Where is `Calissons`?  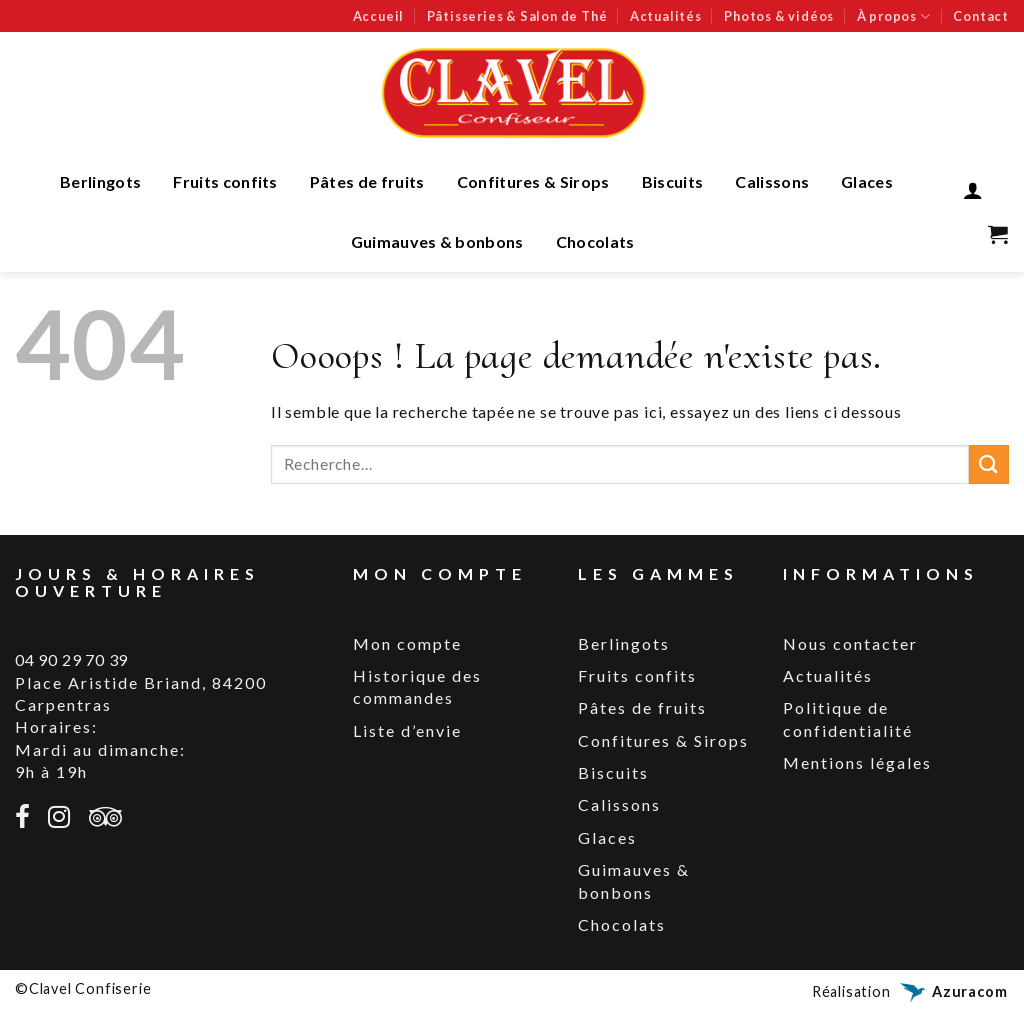
Calissons is located at coordinates (772, 181).